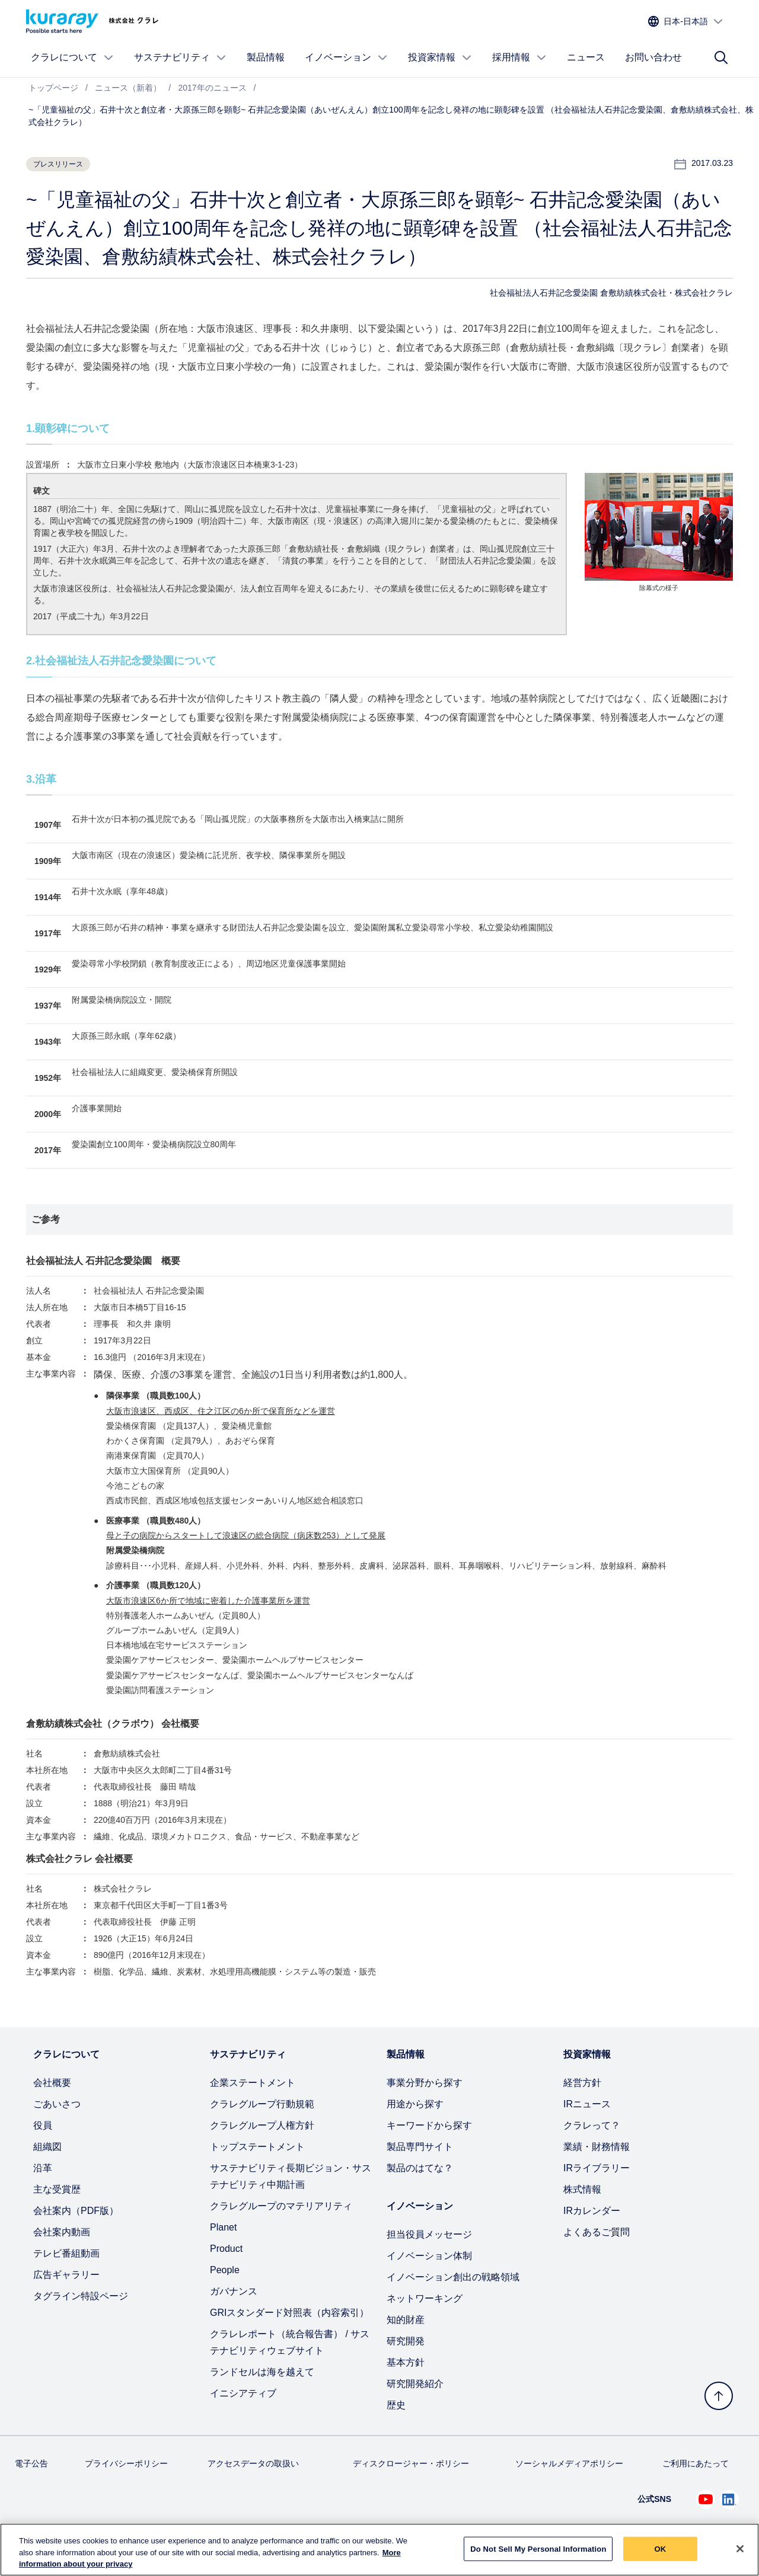 The width and height of the screenshot is (759, 2576). What do you see at coordinates (126, 2463) in the screenshot?
I see `プライバシーポリシー` at bounding box center [126, 2463].